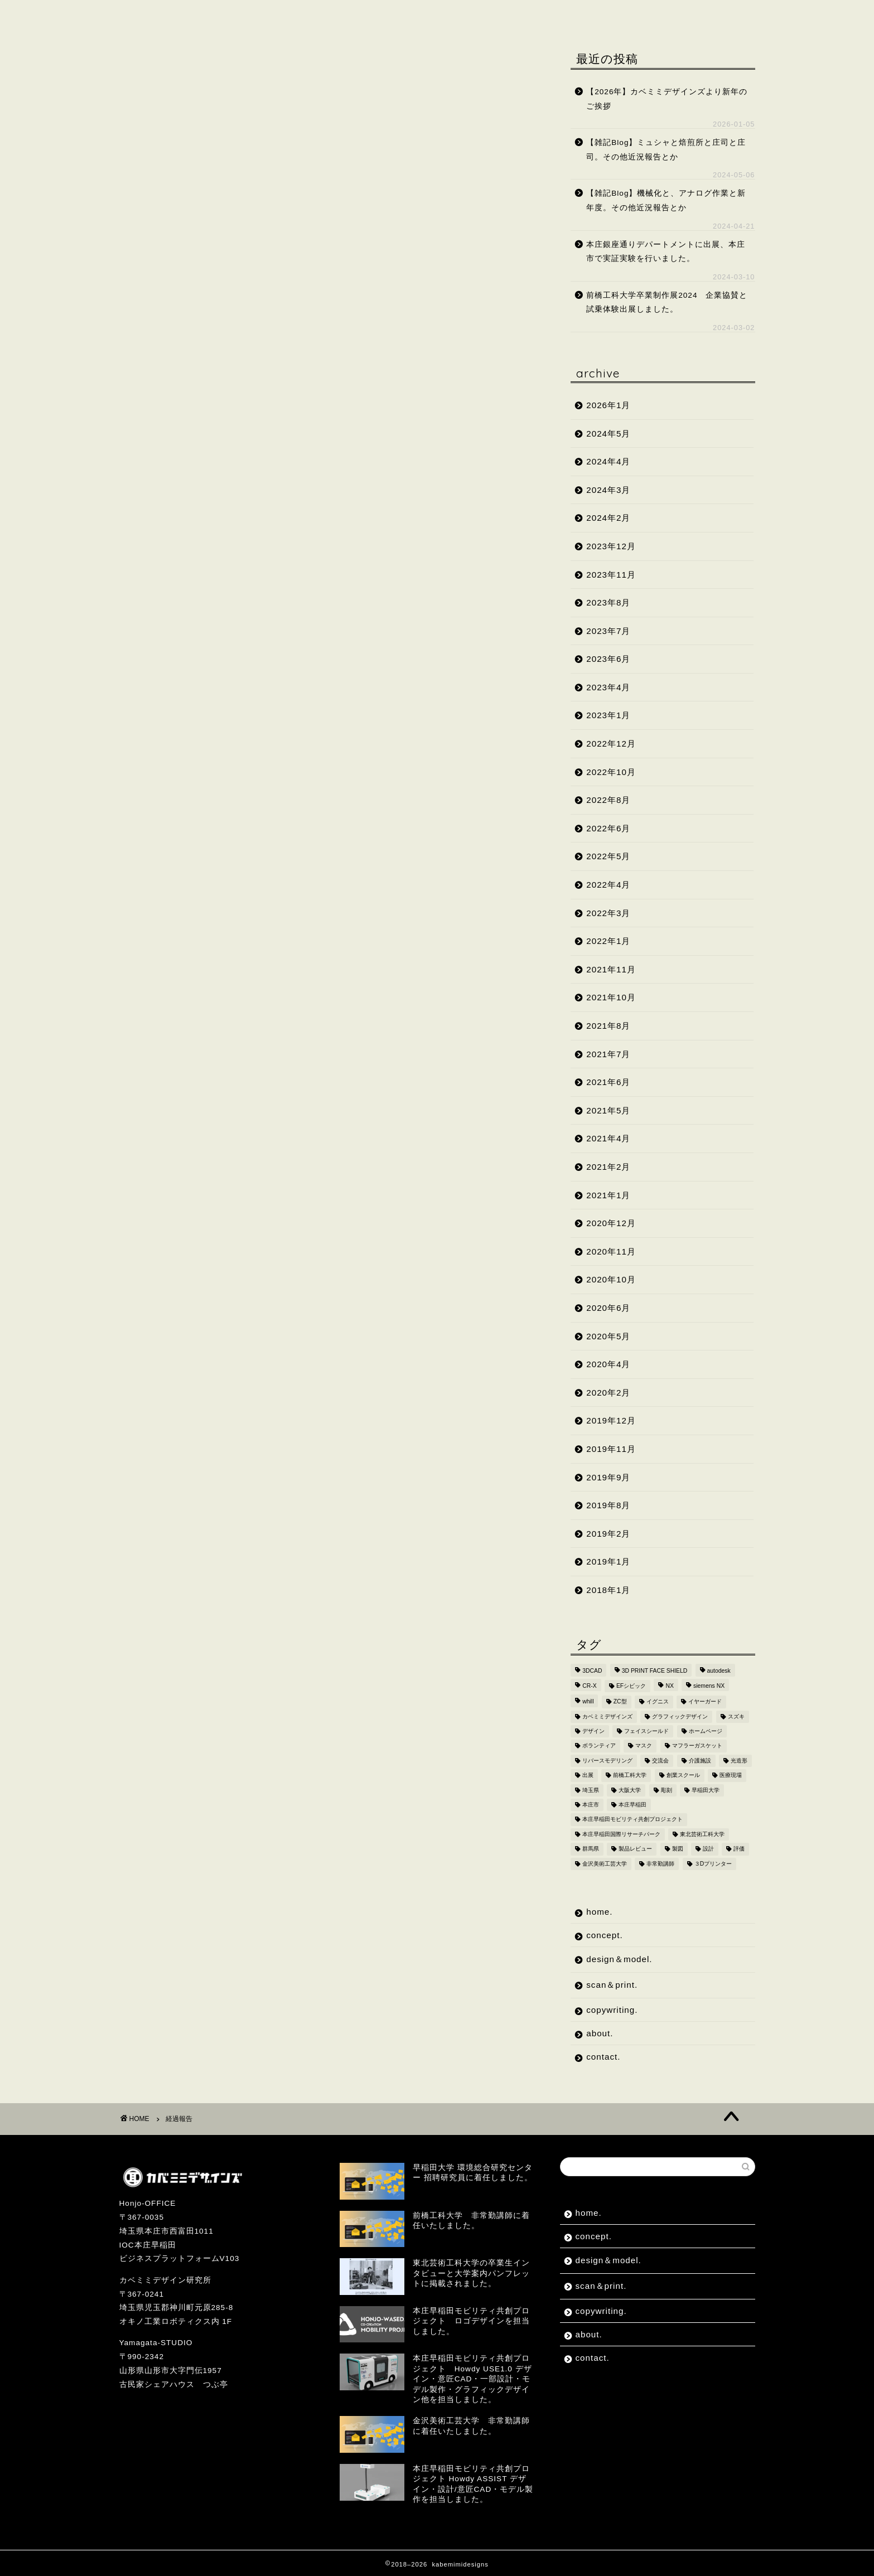 This screenshot has width=874, height=2576. What do you see at coordinates (611, 1279) in the screenshot?
I see `2020年10月` at bounding box center [611, 1279].